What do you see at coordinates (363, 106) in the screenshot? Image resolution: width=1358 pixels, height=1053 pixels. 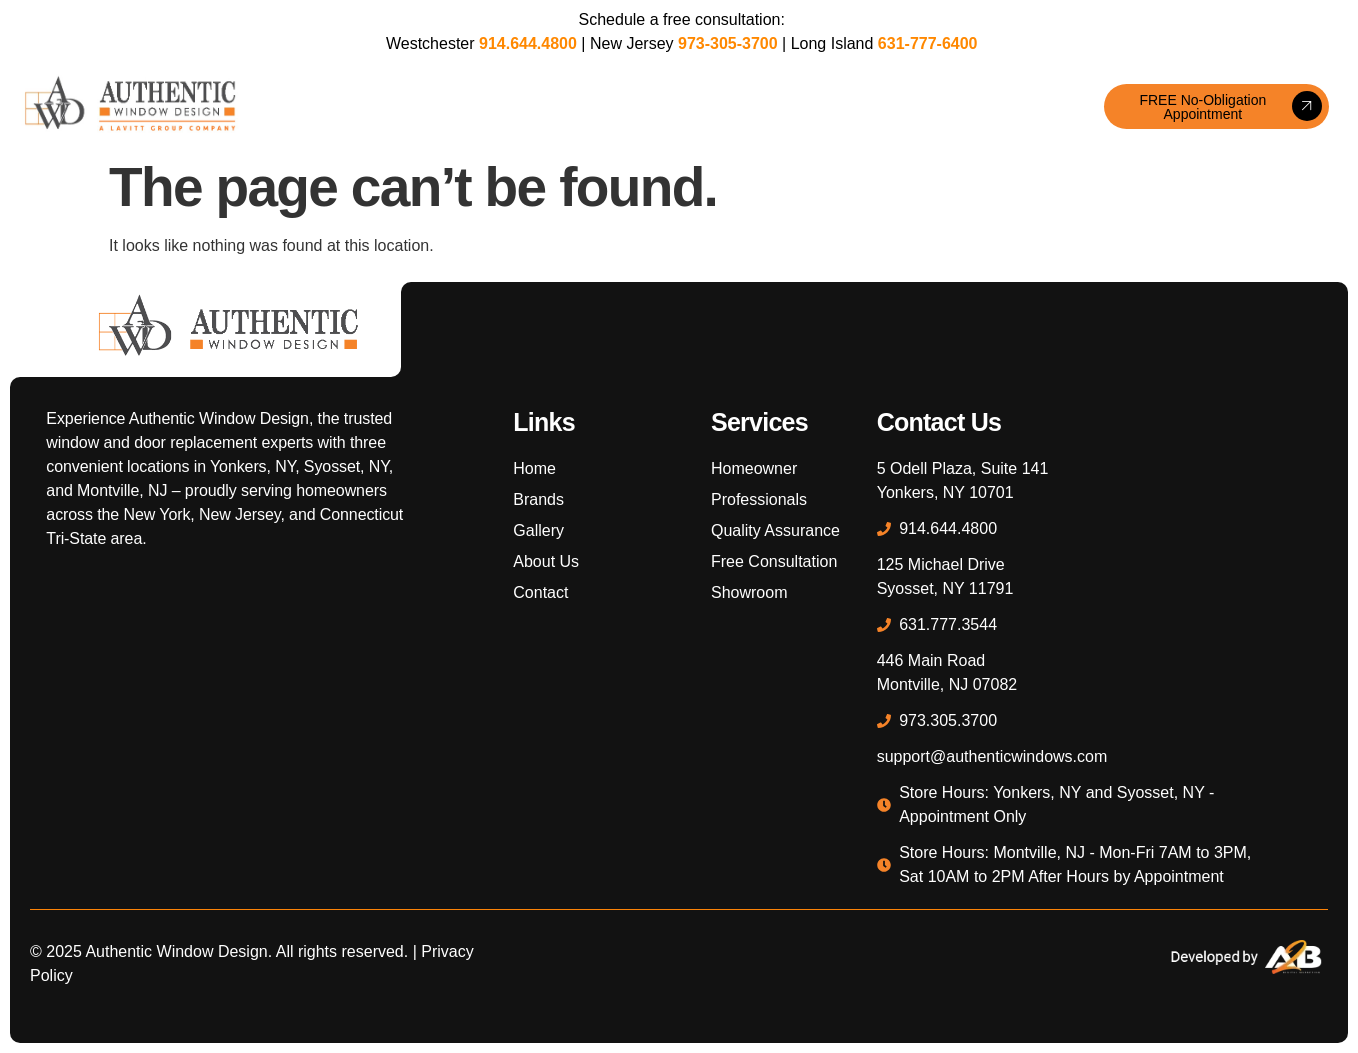 I see `Windows` at bounding box center [363, 106].